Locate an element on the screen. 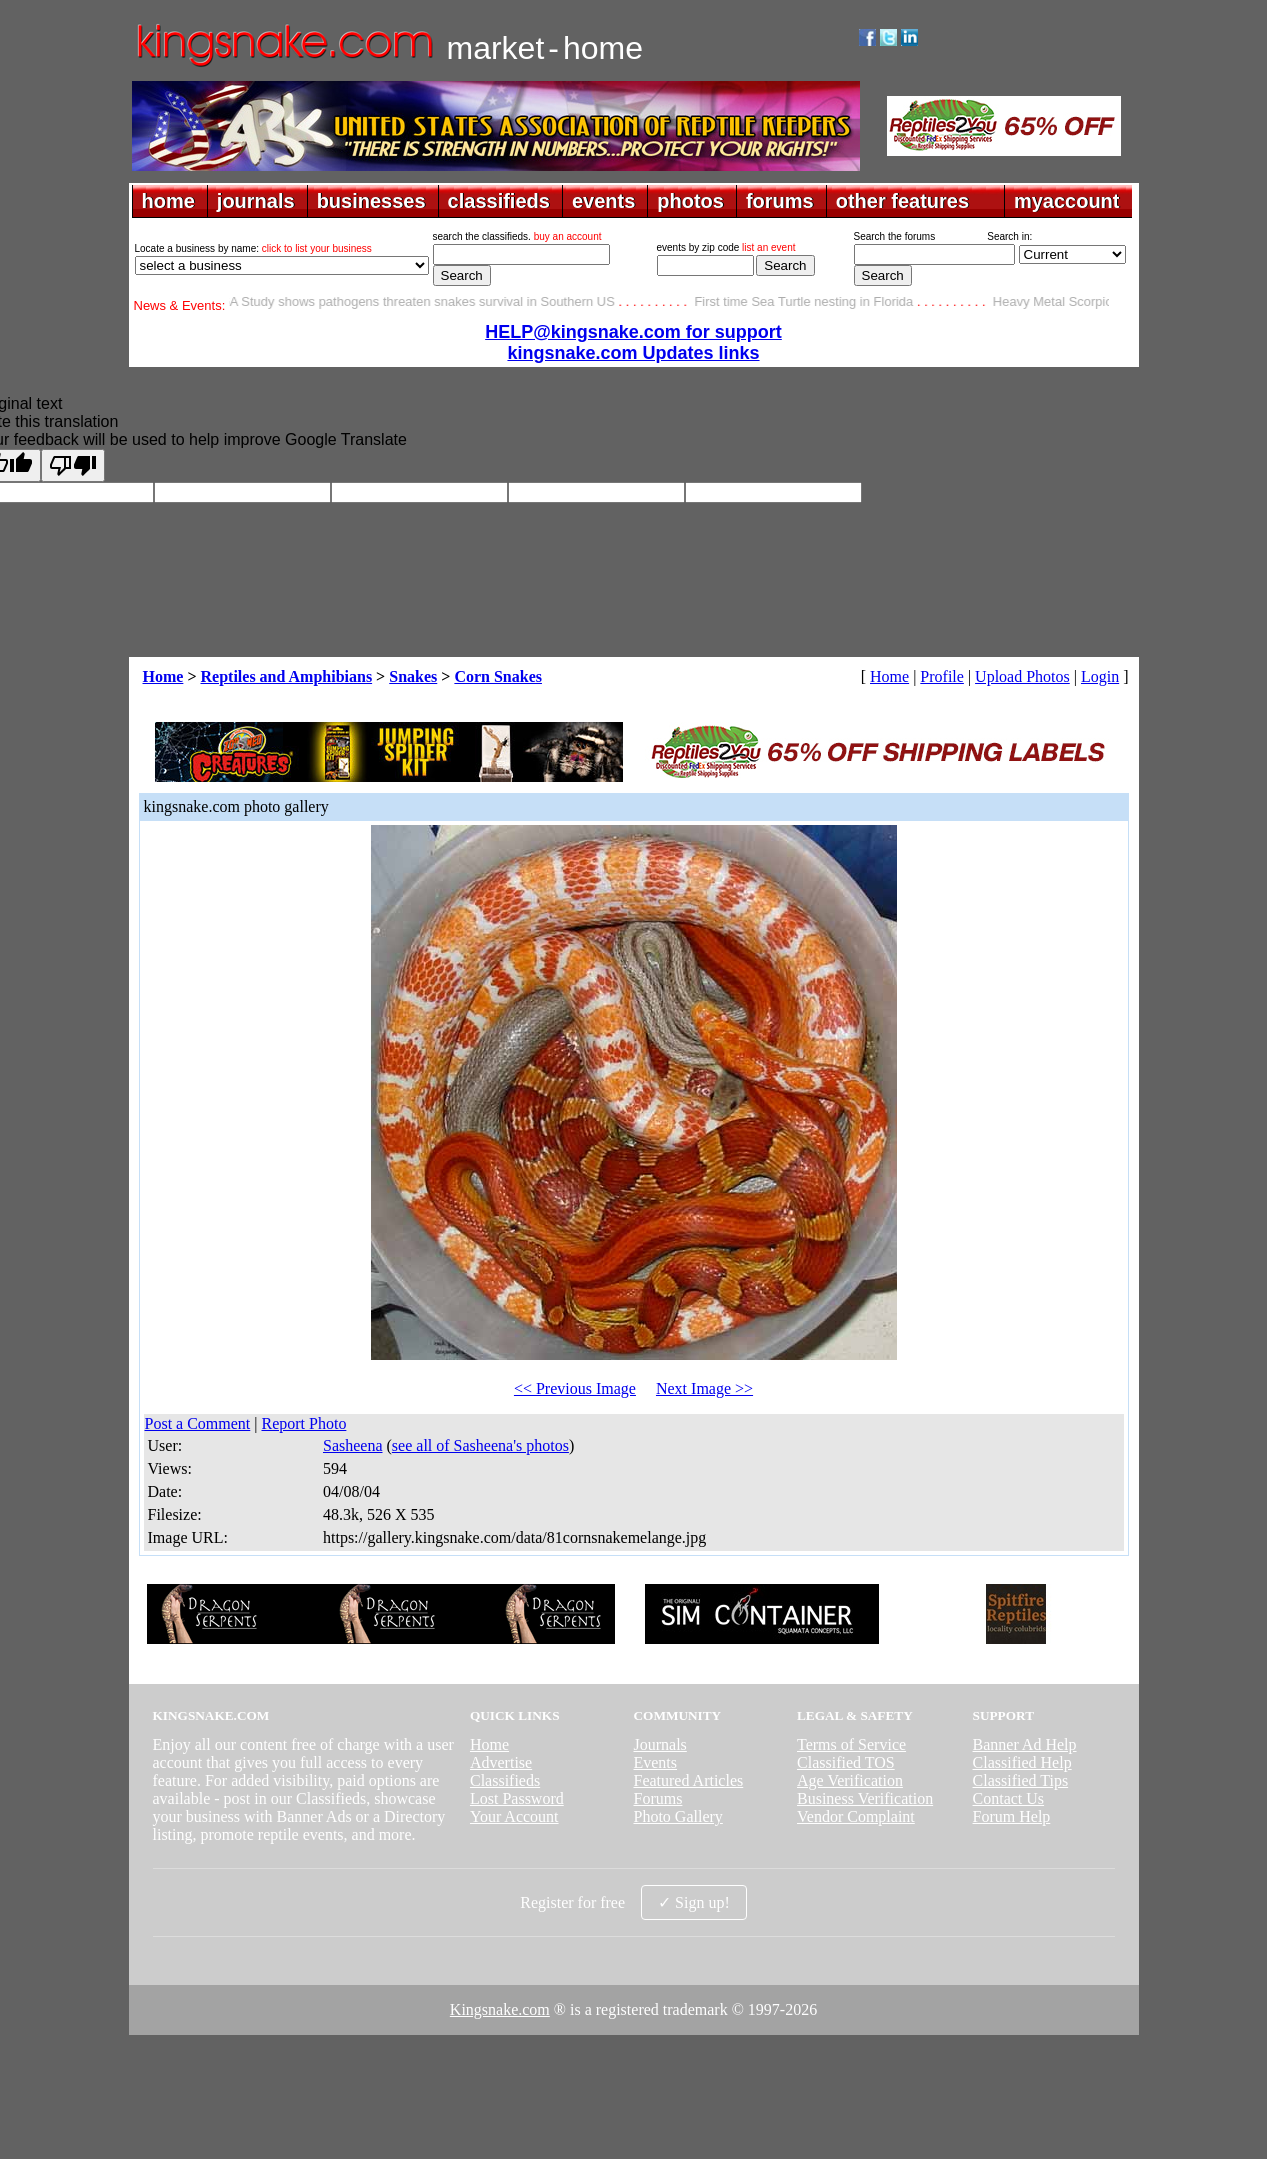 This screenshot has height=2159, width=1267. Banner Ad Help is located at coordinates (1025, 1744).